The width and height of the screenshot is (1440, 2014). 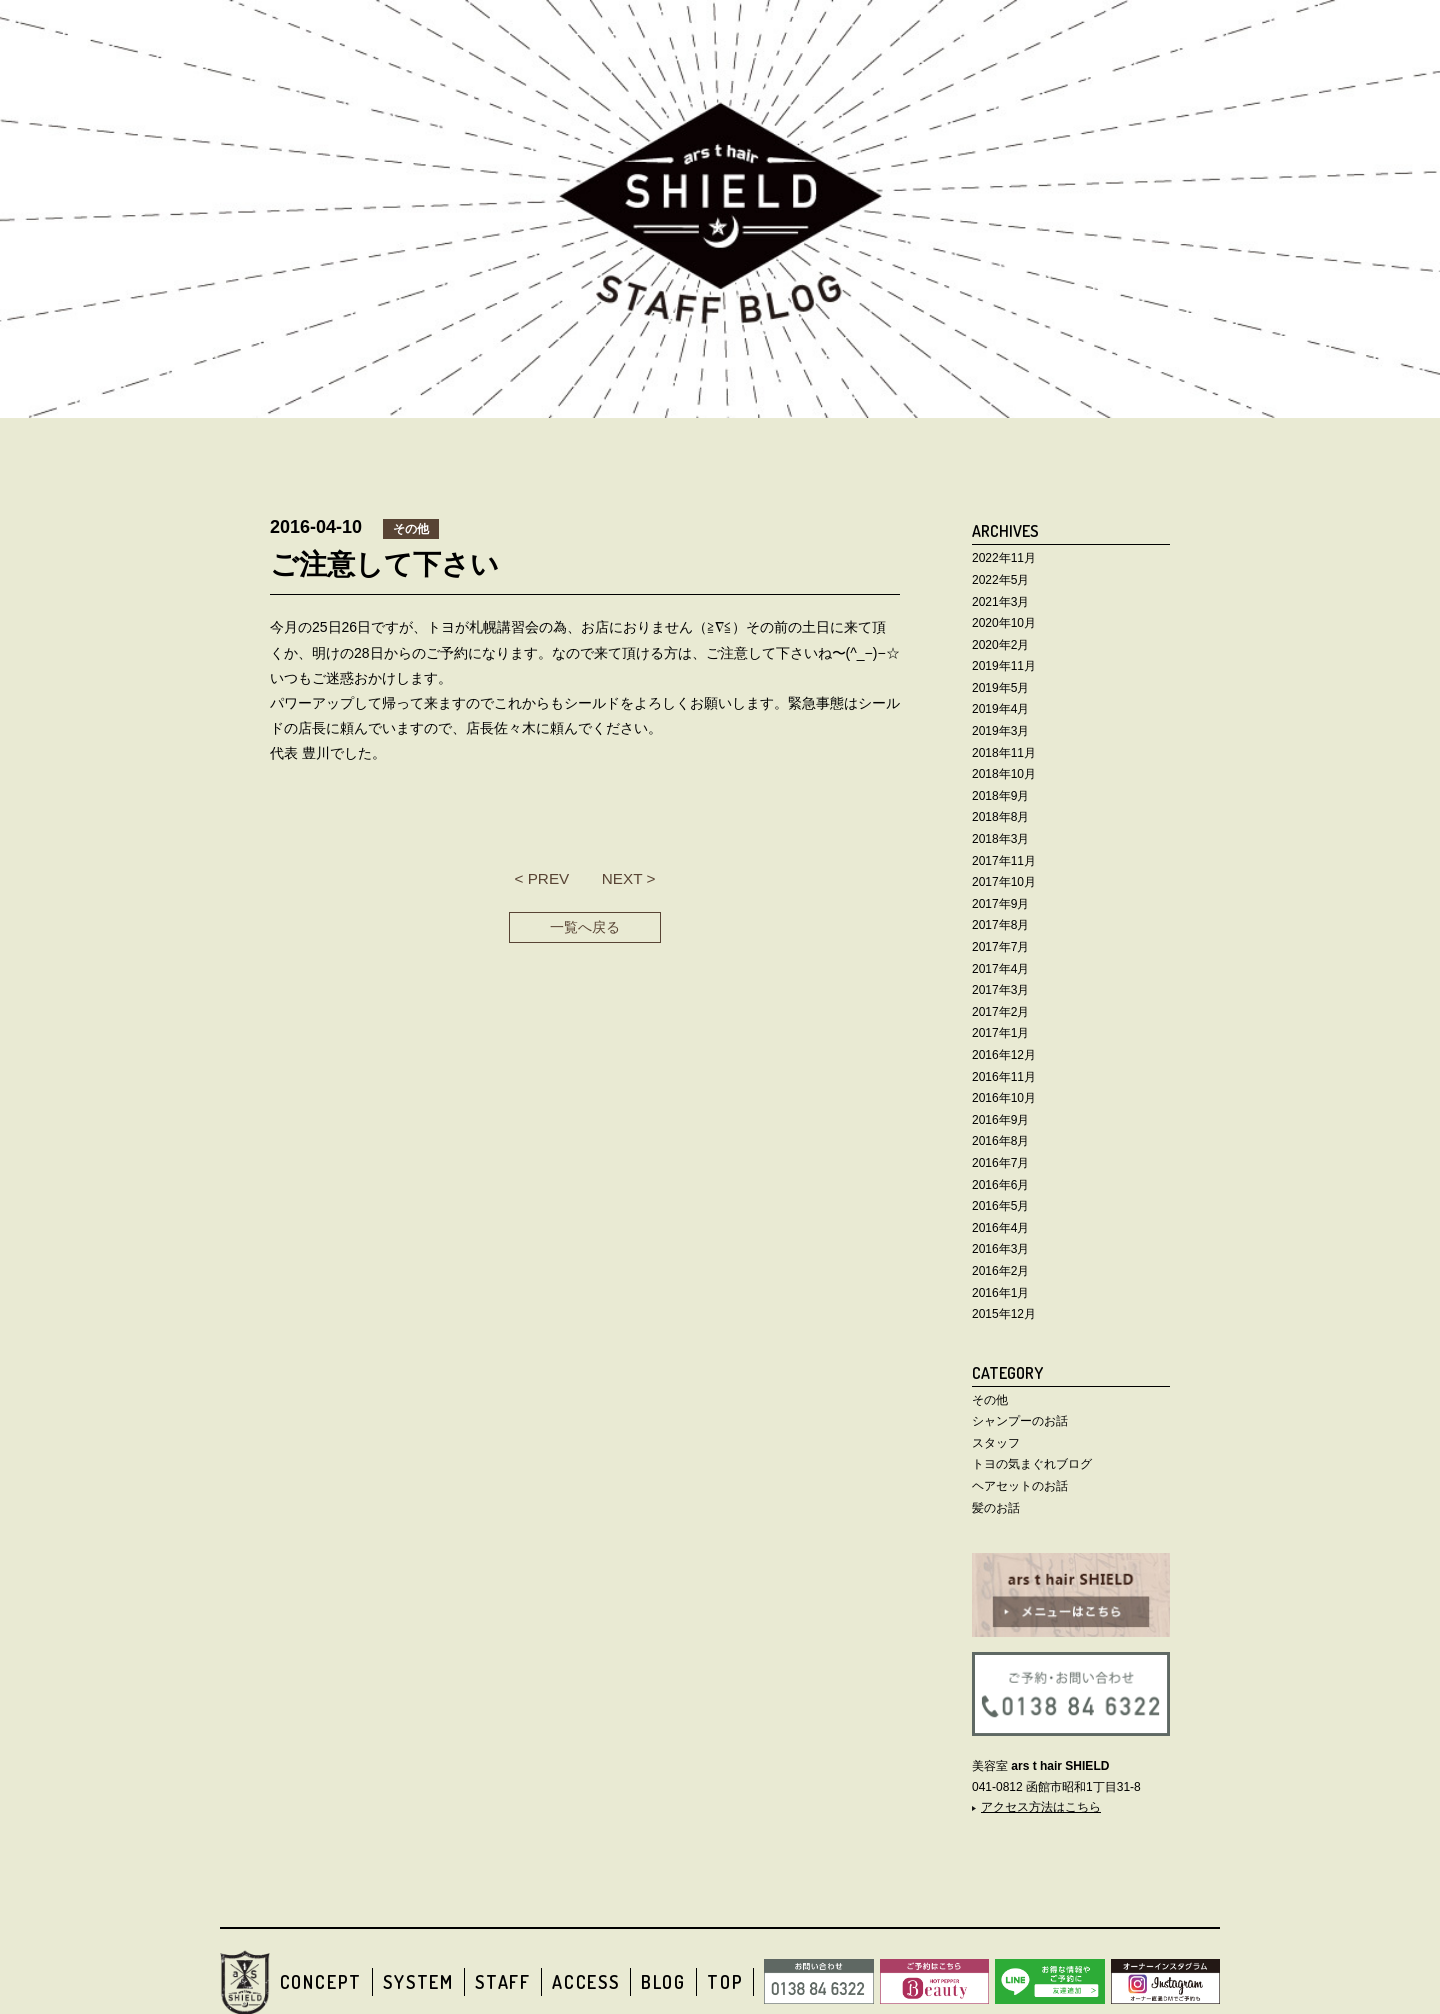 I want to click on 2016年8月, so click(x=1000, y=1141).